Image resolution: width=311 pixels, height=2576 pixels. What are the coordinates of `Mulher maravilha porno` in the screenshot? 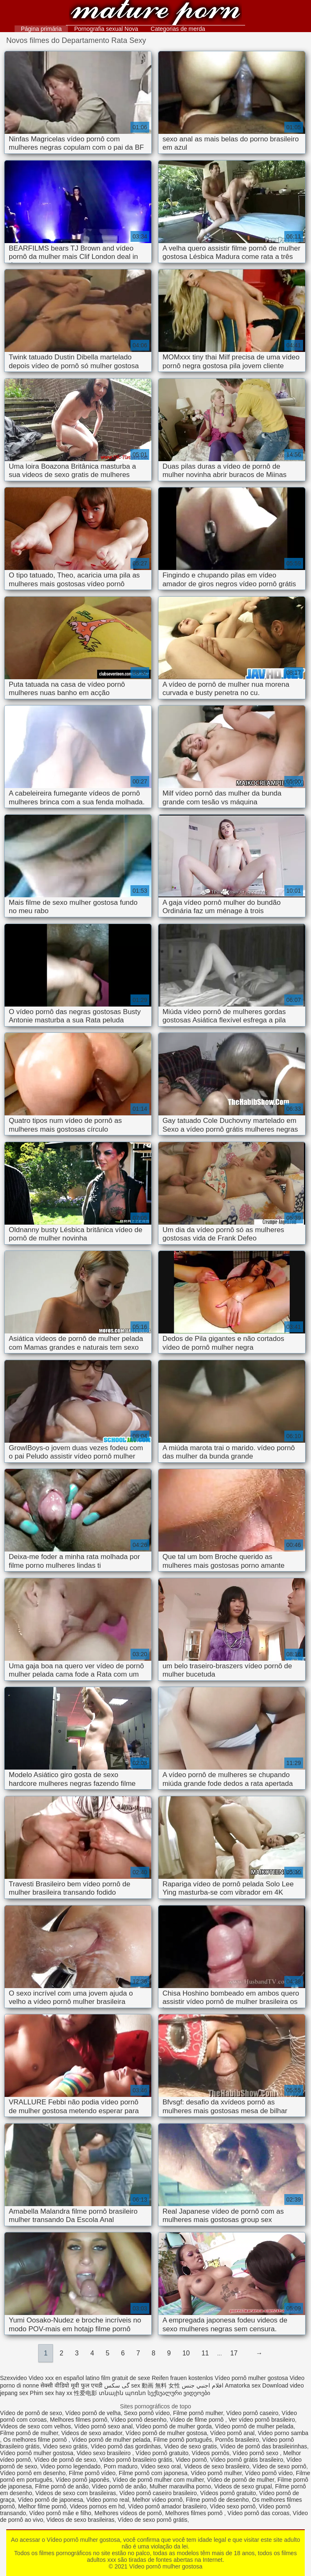 It's located at (180, 2486).